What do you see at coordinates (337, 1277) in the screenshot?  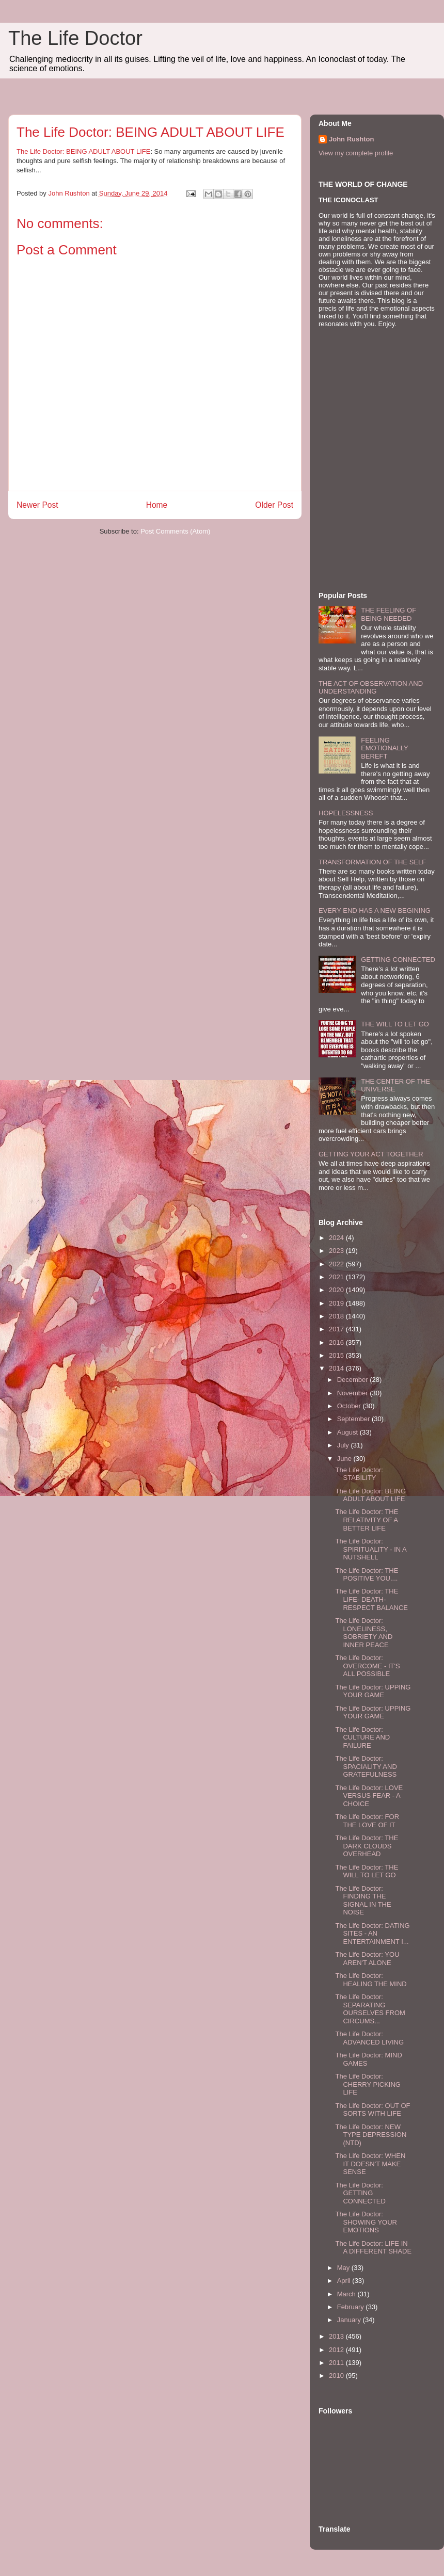 I see `2021` at bounding box center [337, 1277].